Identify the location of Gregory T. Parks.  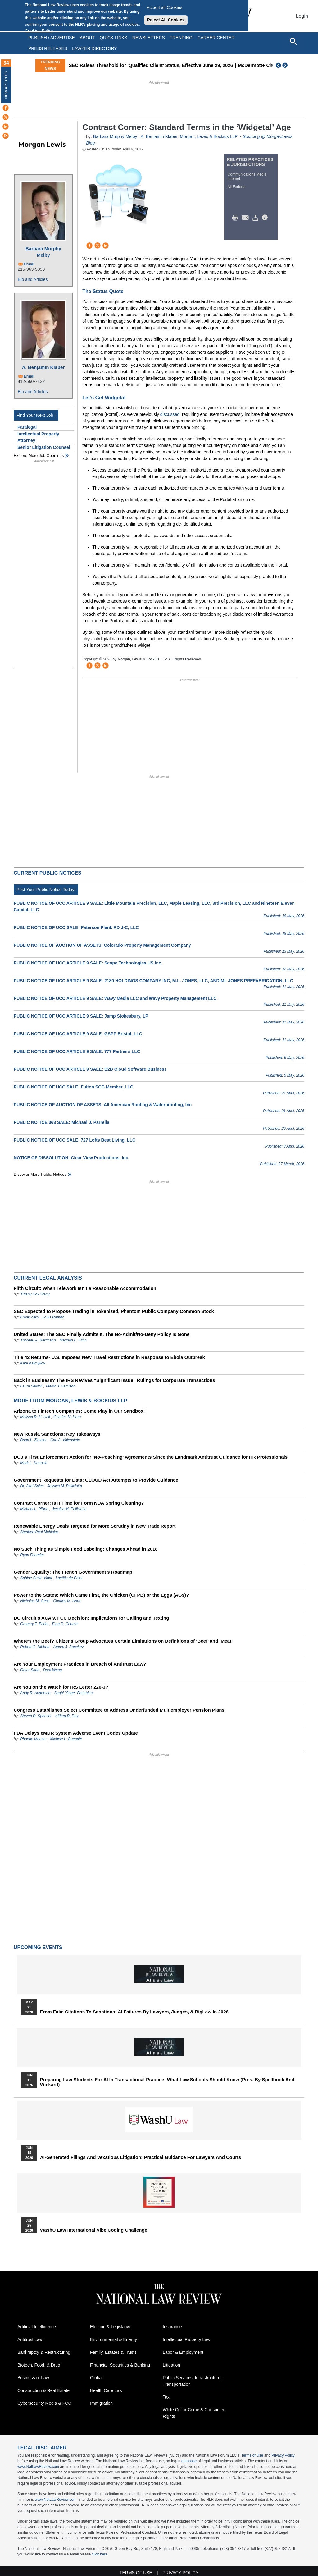
(34, 1624).